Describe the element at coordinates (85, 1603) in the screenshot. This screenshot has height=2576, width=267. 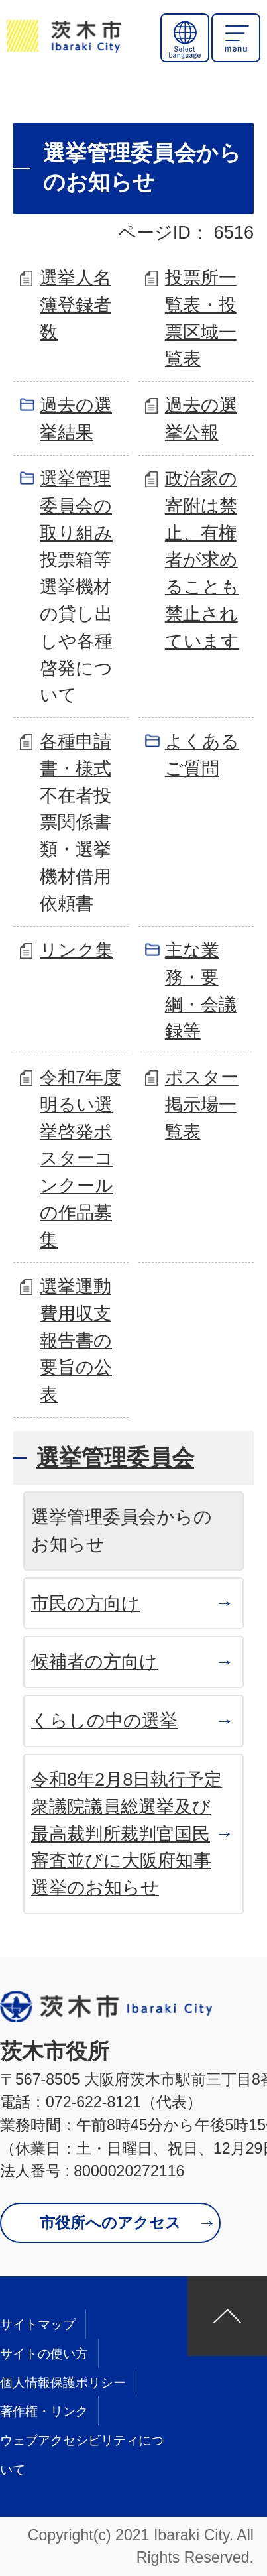
I see `市民の方向け` at that location.